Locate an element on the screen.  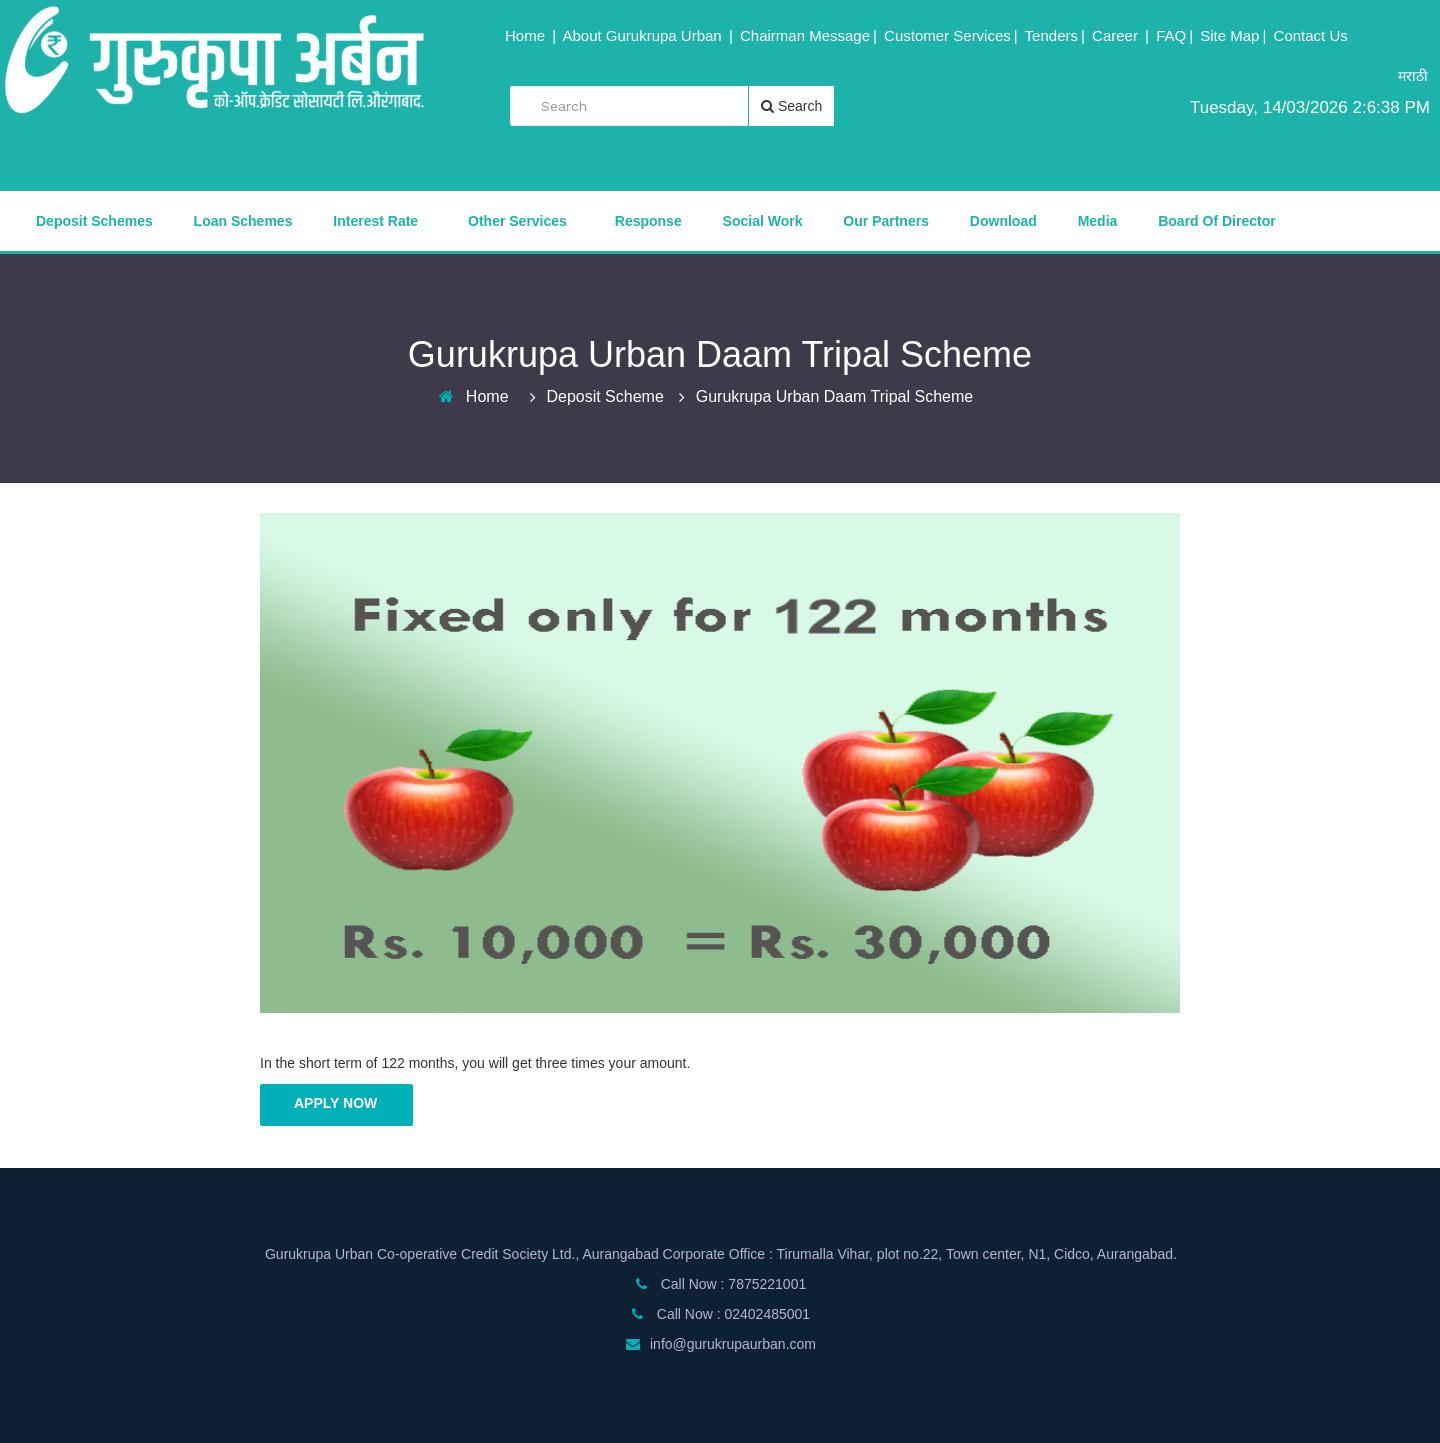
Tenders is located at coordinates (1051, 35).